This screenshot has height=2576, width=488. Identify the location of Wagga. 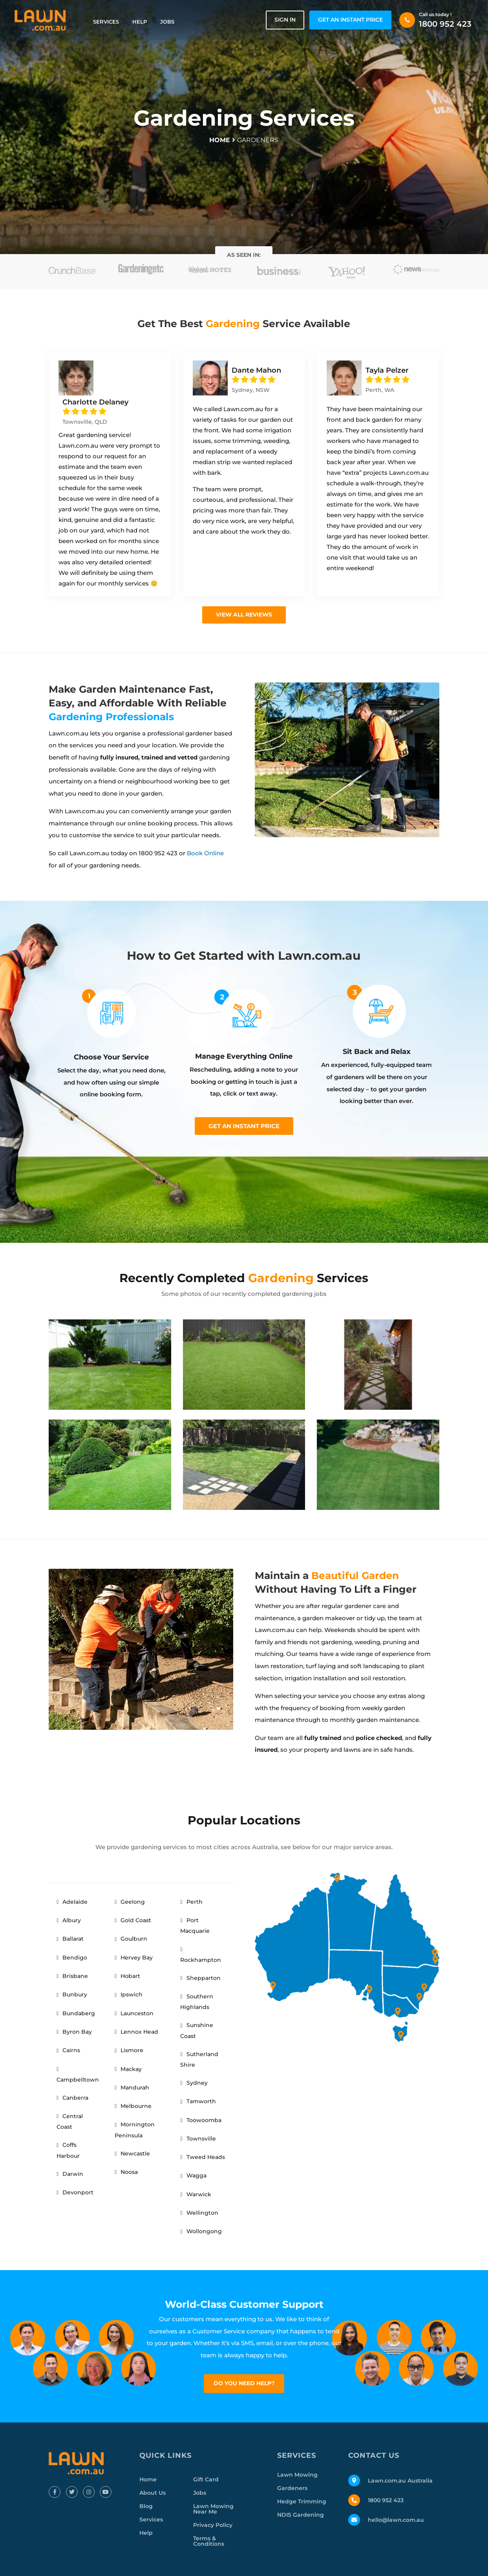
(196, 2175).